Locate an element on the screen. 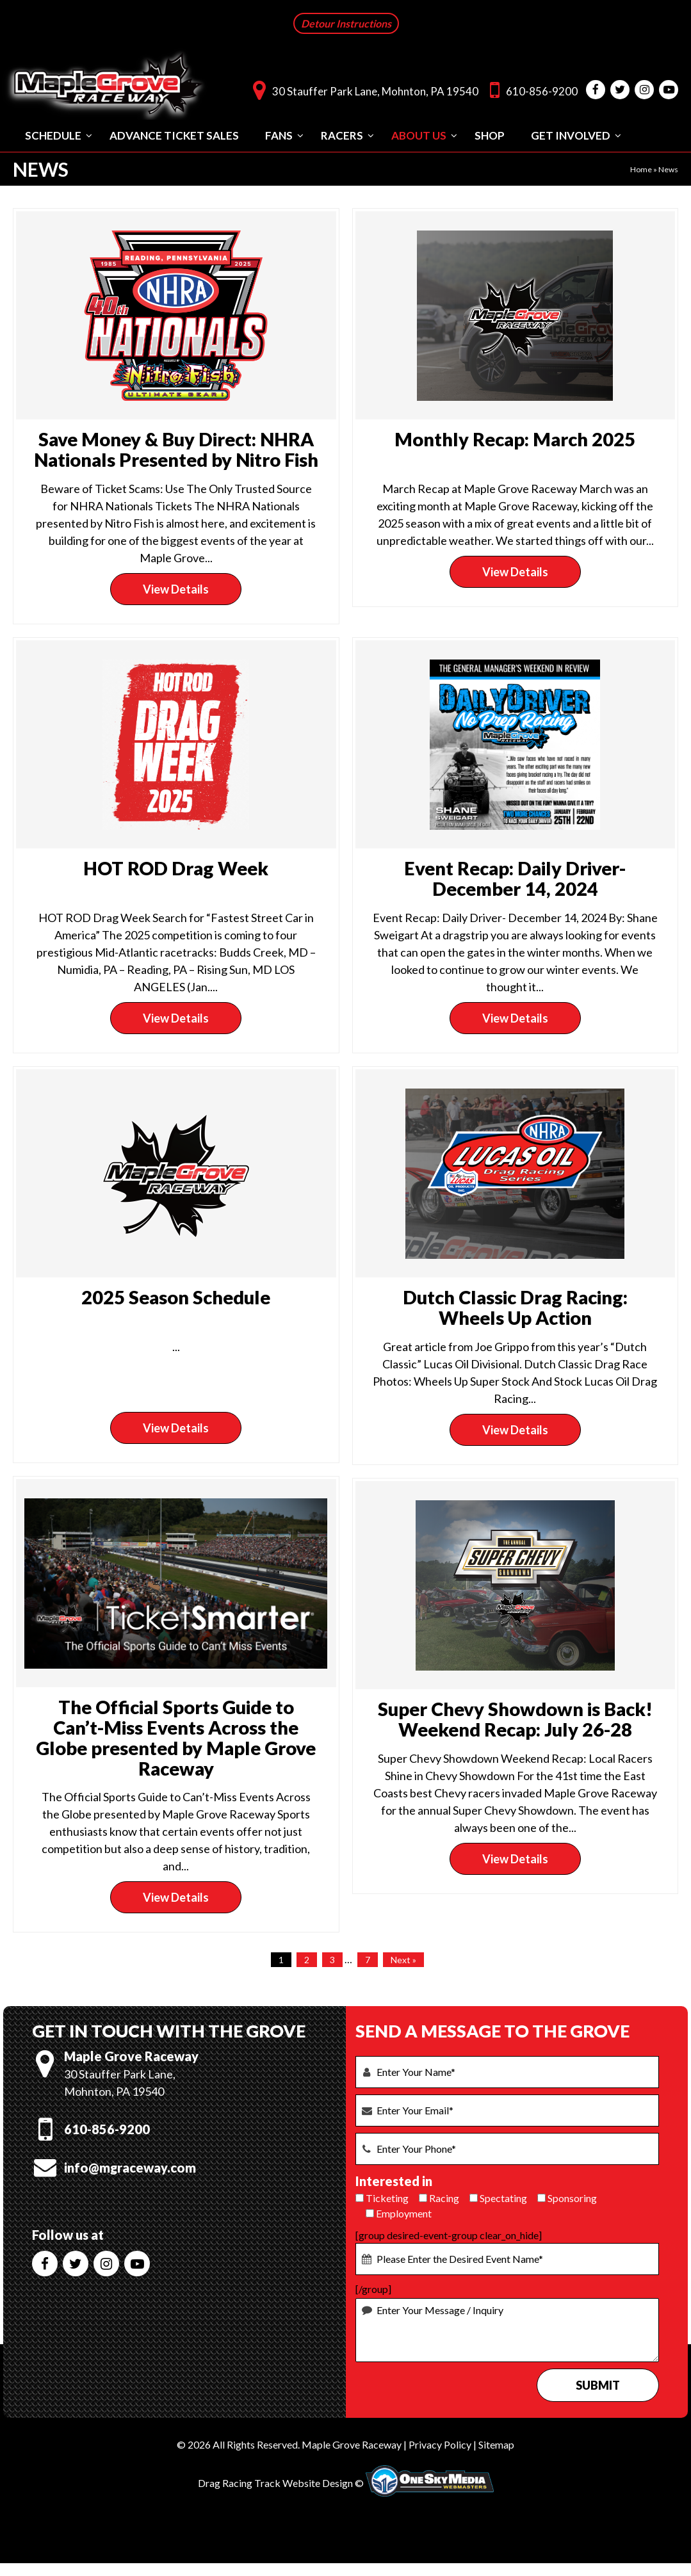  Super Chevy Showdown is Back! Weekend Recap: July 26-28 is located at coordinates (515, 1717).